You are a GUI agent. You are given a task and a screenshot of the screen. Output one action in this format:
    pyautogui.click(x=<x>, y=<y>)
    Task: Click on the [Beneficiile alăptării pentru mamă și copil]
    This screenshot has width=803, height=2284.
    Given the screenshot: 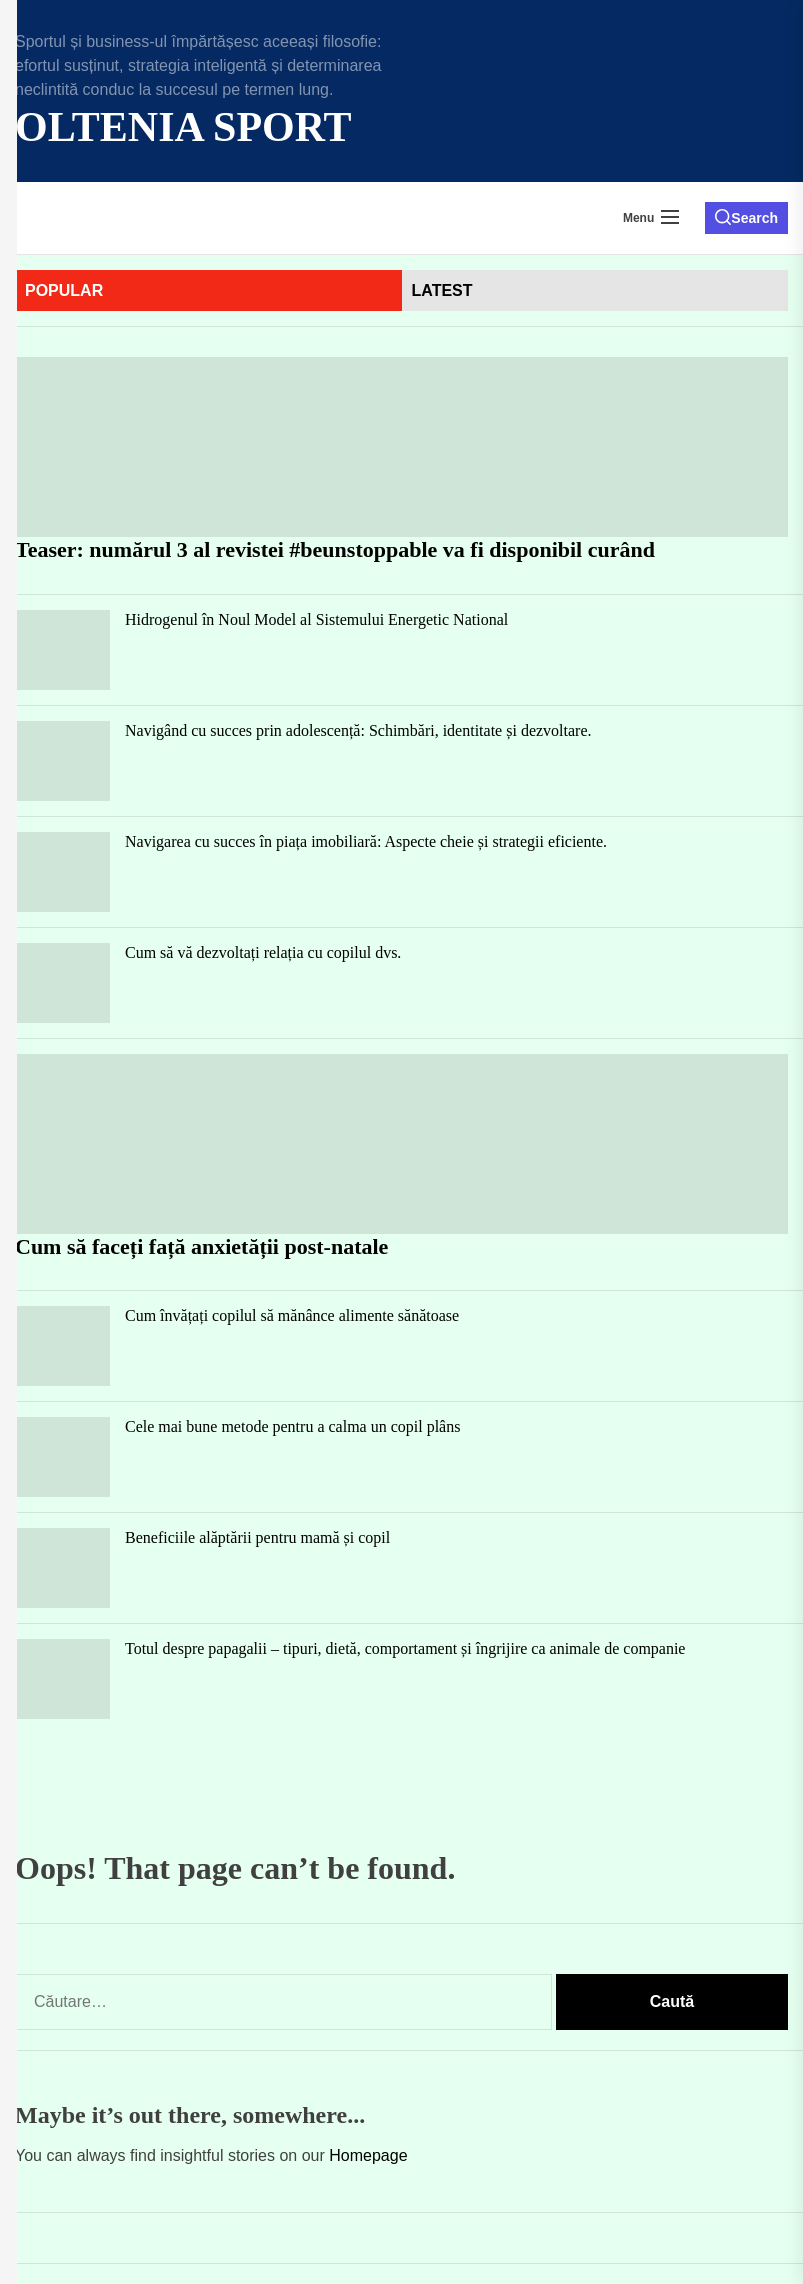 What is the action you would take?
    pyautogui.click(x=62, y=1568)
    